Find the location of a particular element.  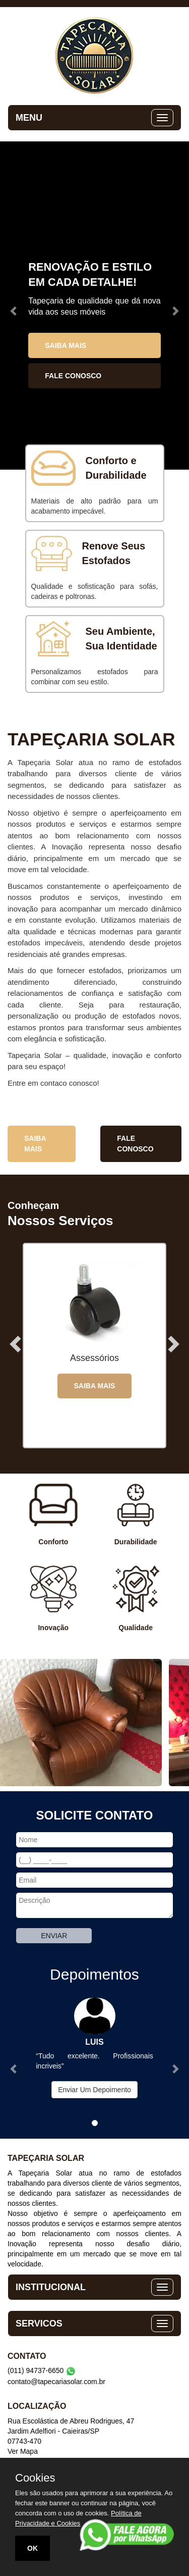

contato@tapecariasolar.com.br is located at coordinates (56, 2382).